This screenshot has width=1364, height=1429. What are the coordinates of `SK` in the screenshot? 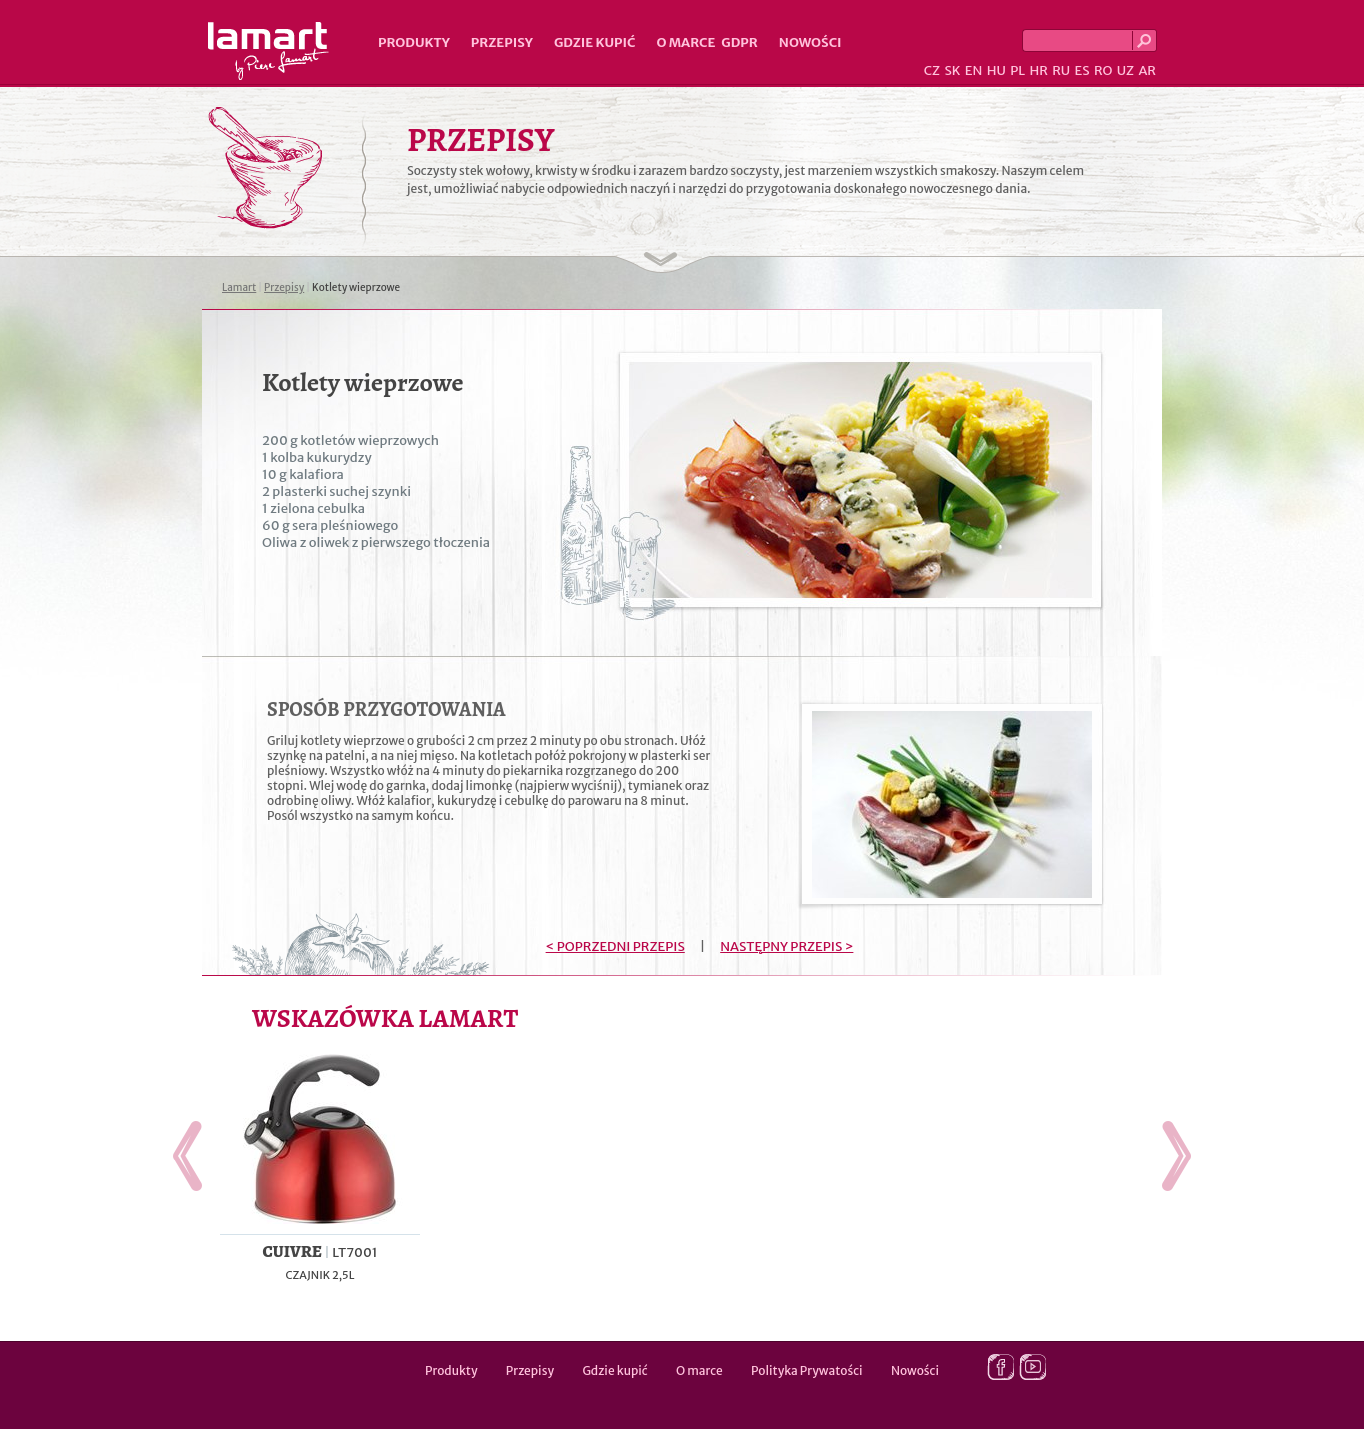 It's located at (952, 70).